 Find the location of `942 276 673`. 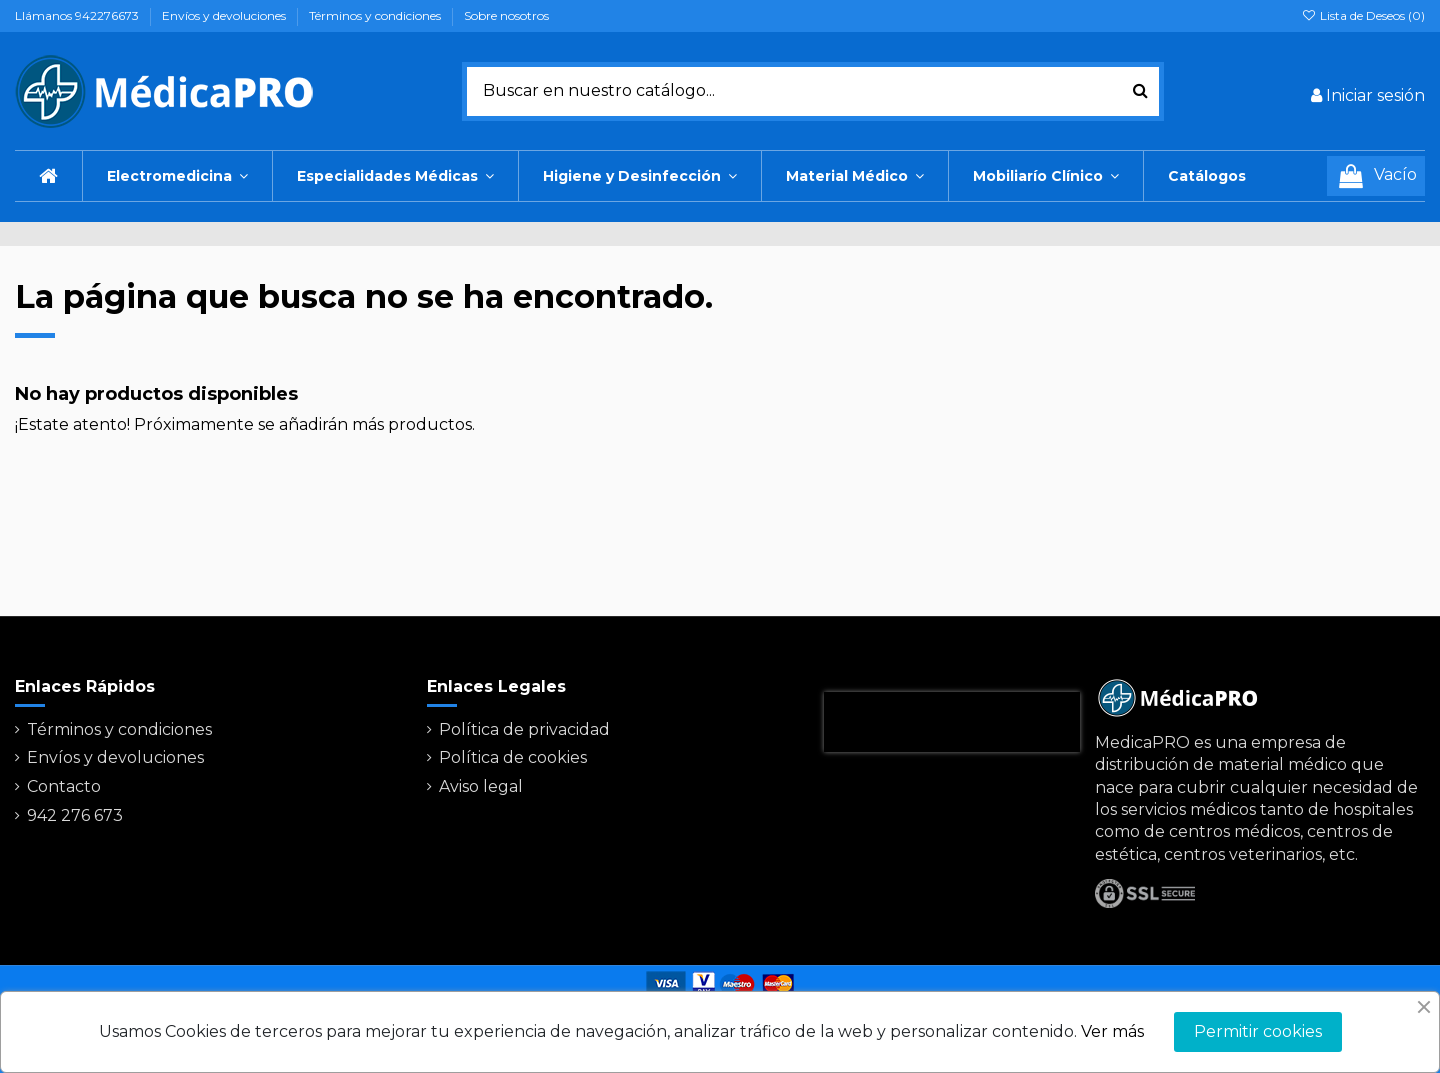

942 276 673 is located at coordinates (75, 815).